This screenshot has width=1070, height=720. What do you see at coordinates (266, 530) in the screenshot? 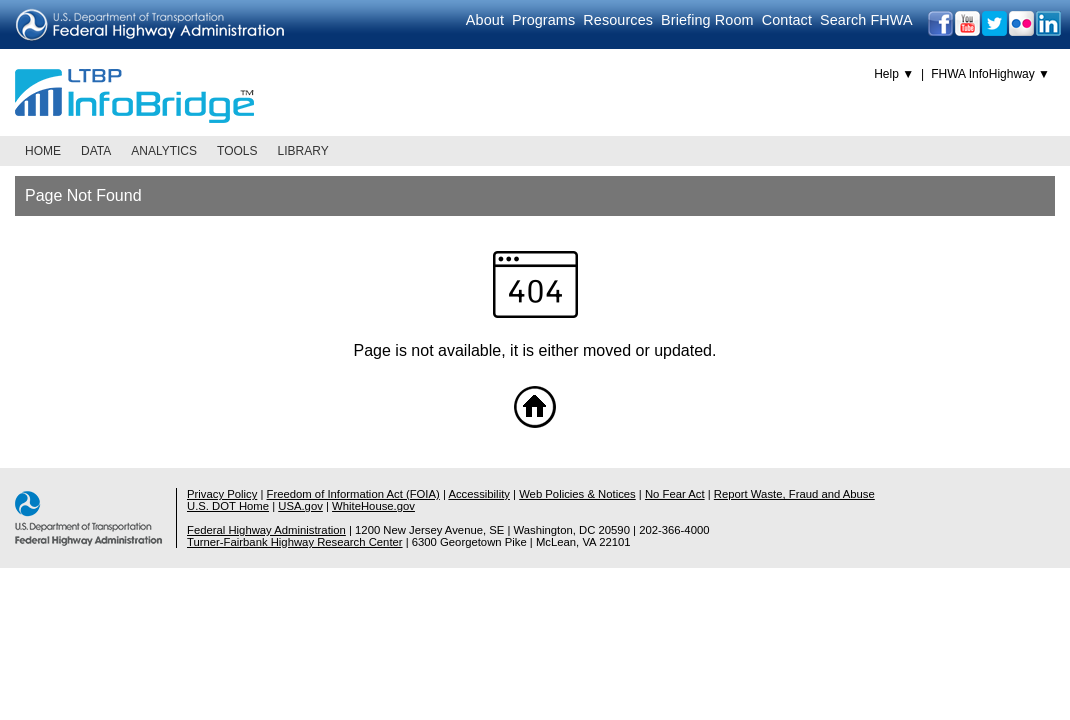
I see `Federal Highway Administration` at bounding box center [266, 530].